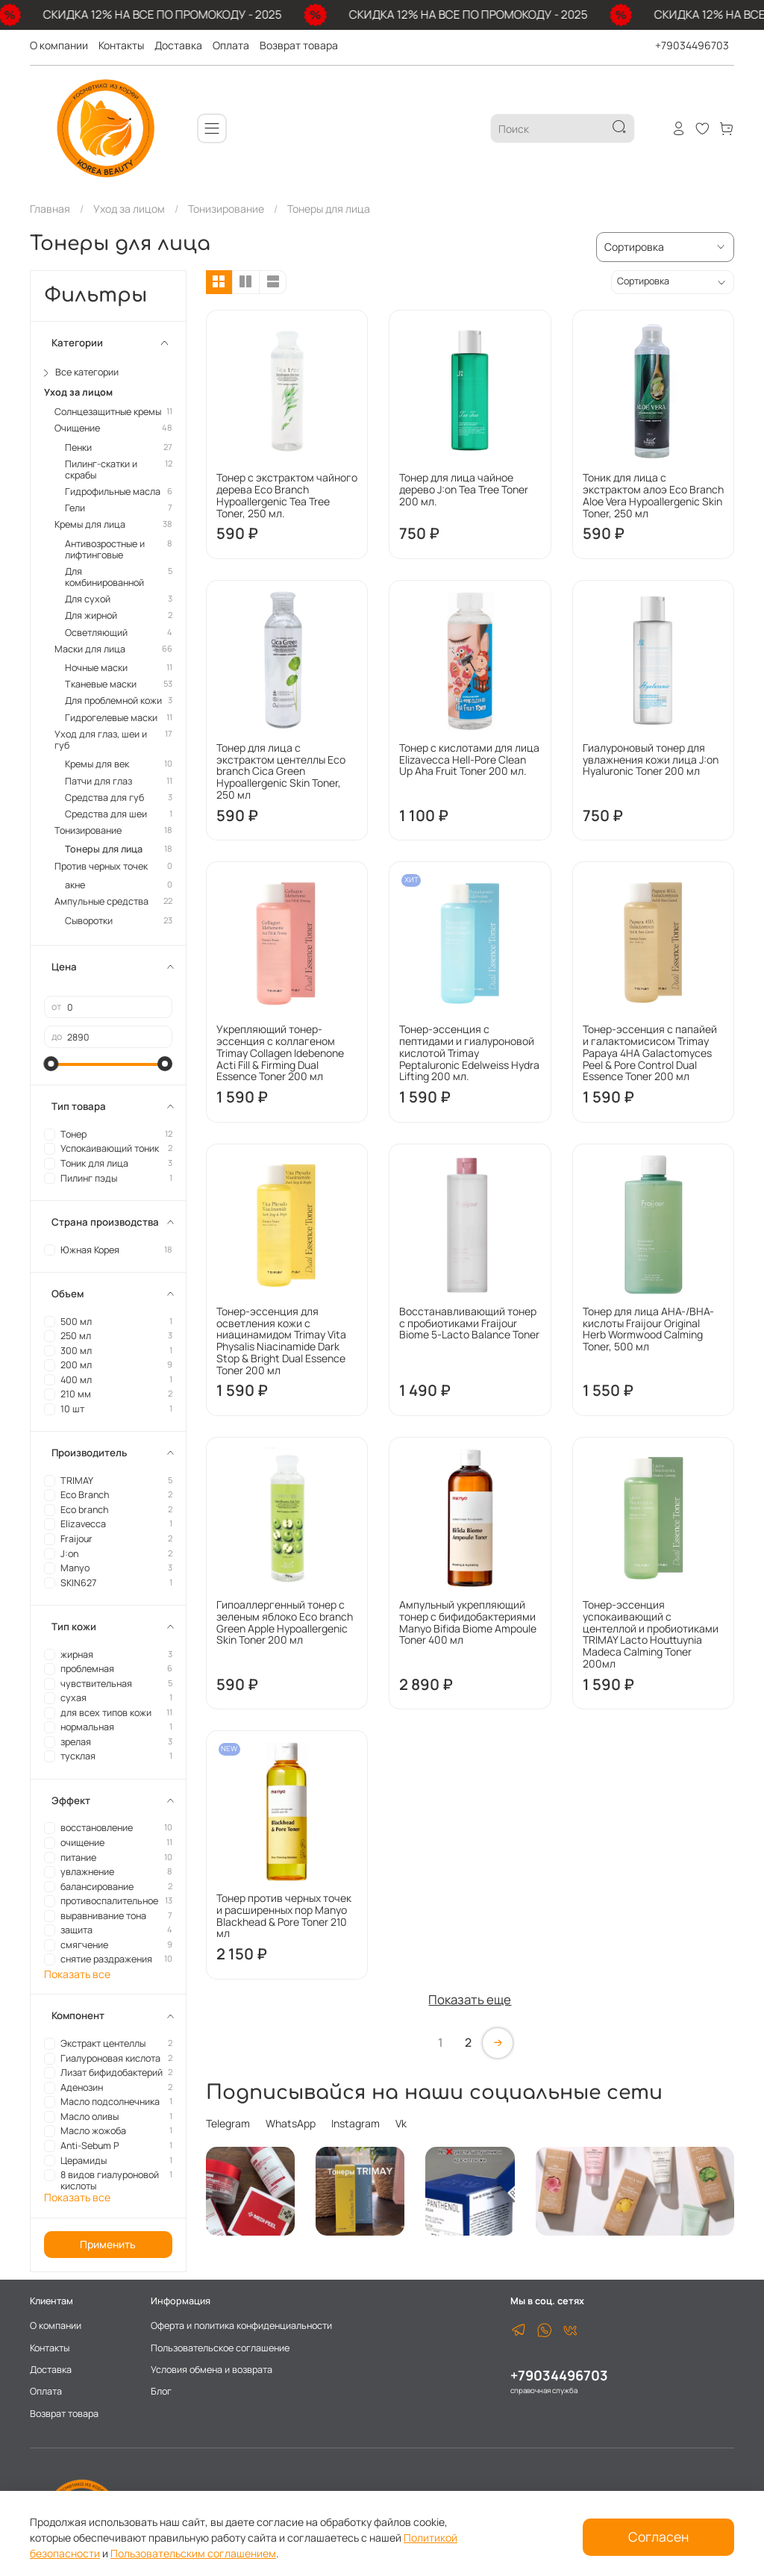 Image resolution: width=764 pixels, height=2576 pixels. What do you see at coordinates (59, 45) in the screenshot?
I see `О компании` at bounding box center [59, 45].